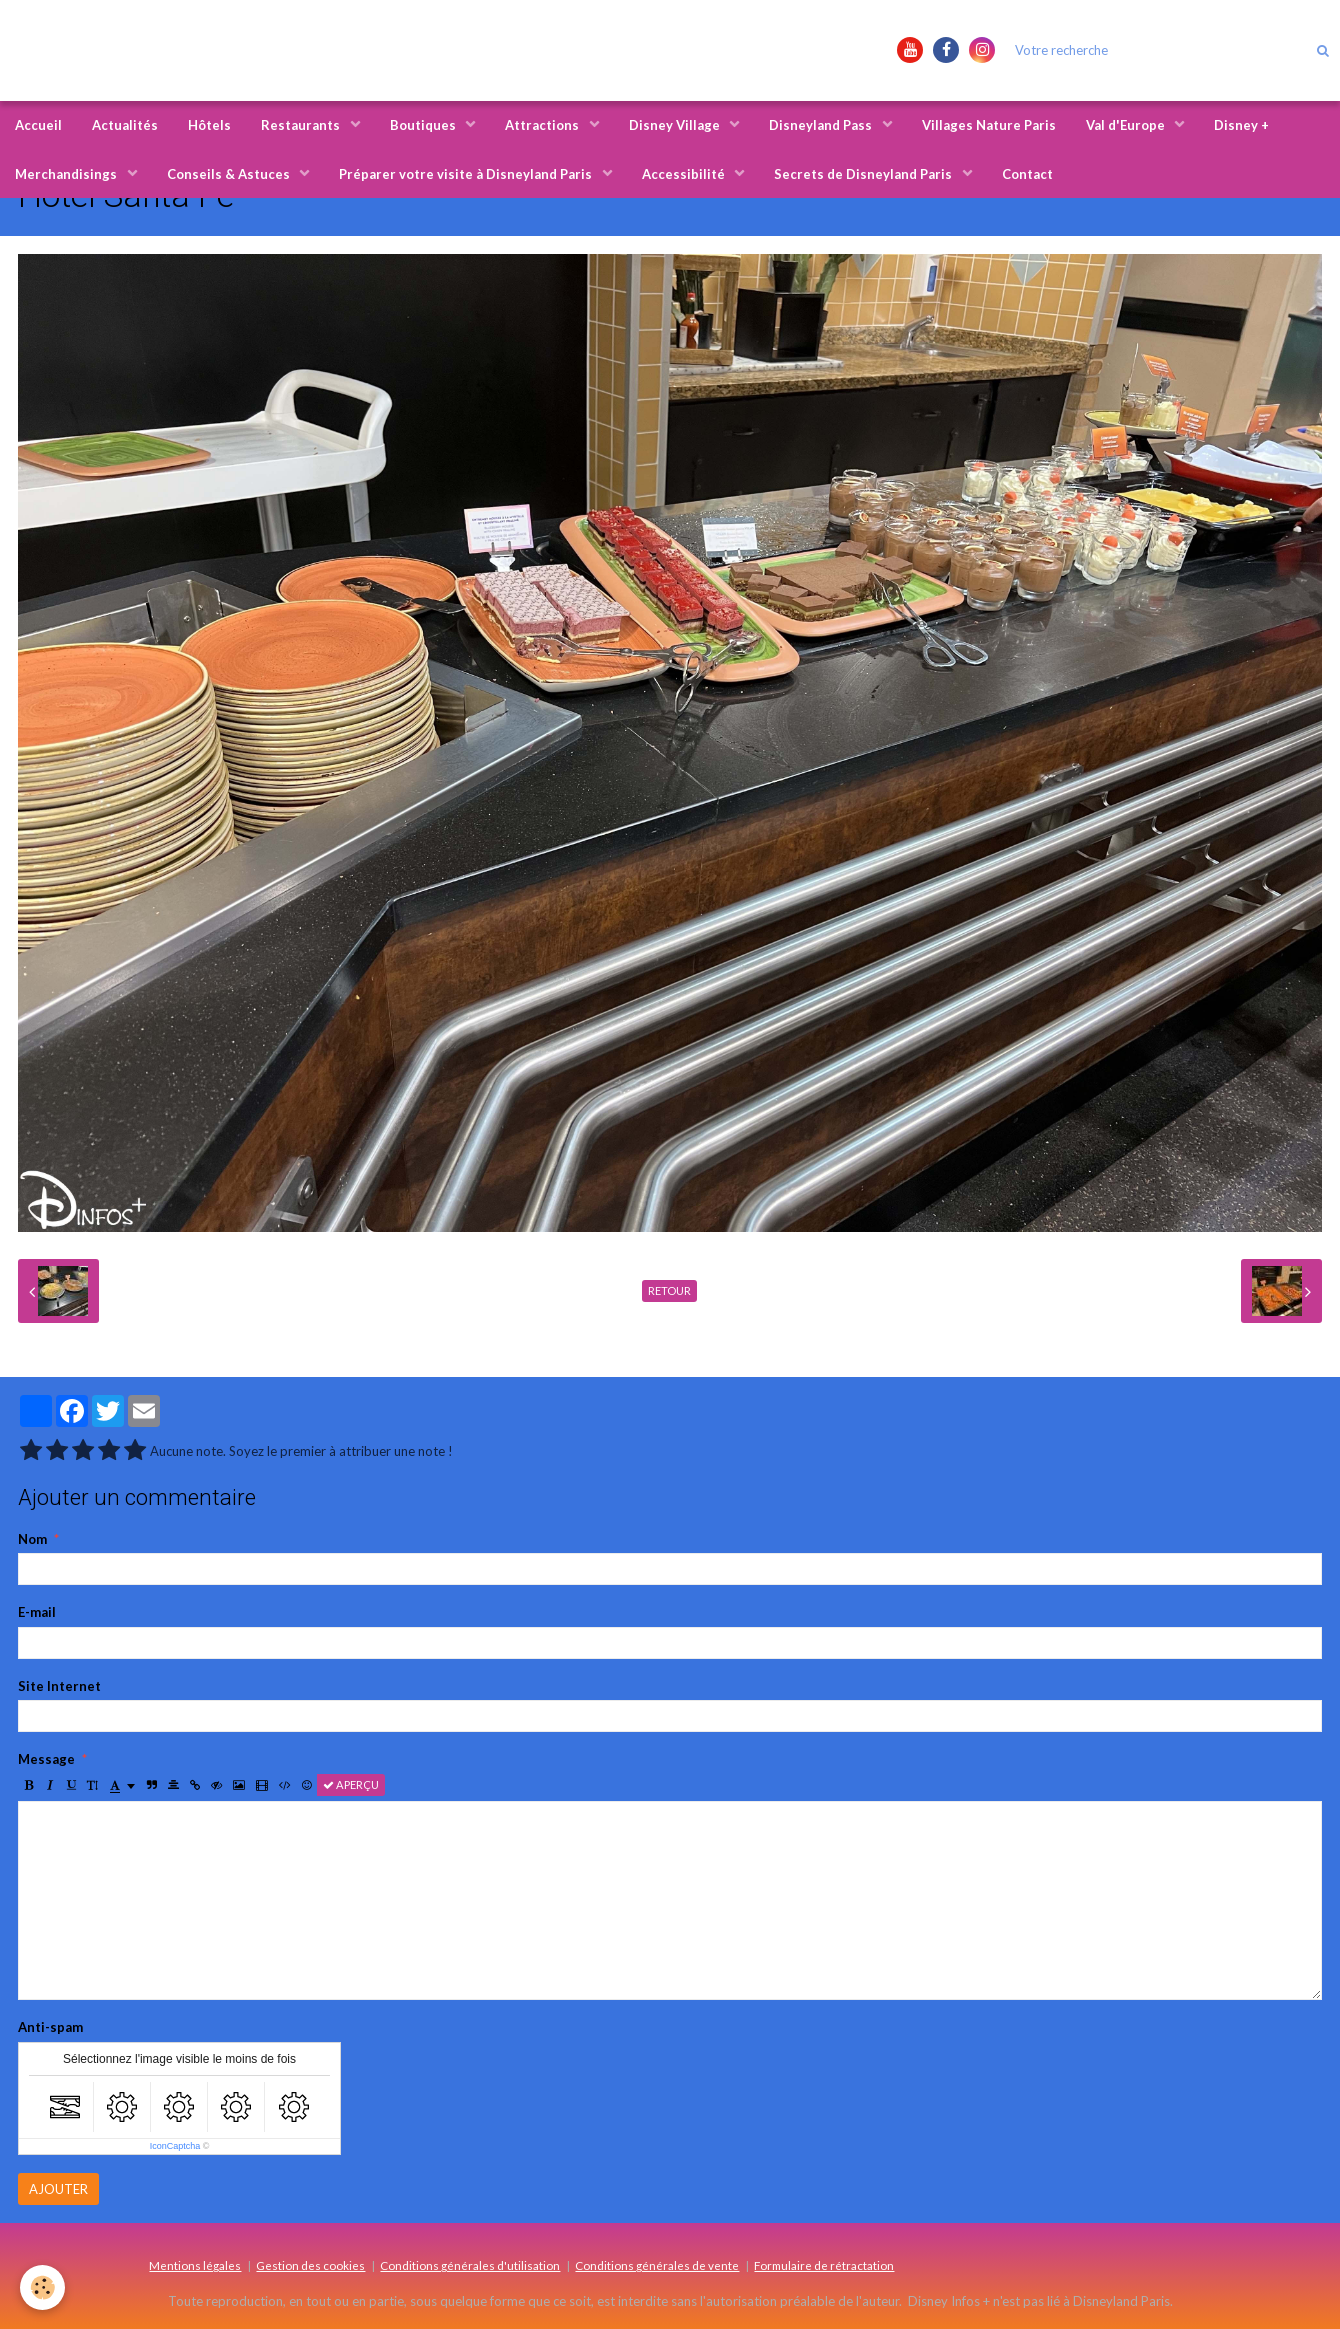  I want to click on Conditions générales de vente, so click(657, 2265).